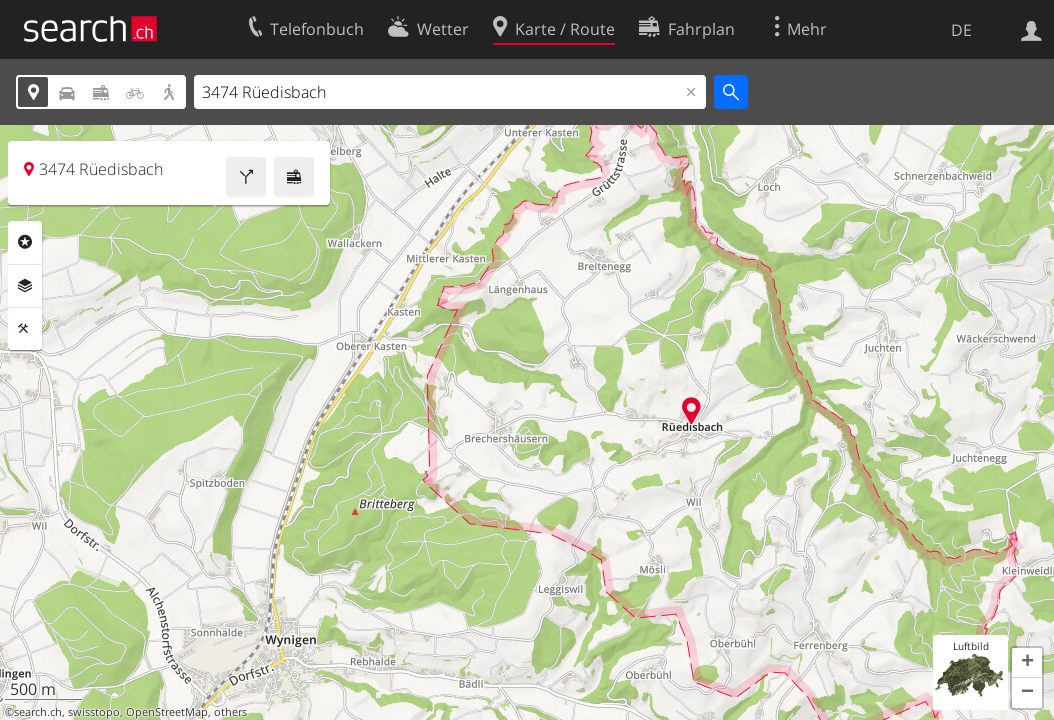  I want to click on swisstopo, so click(94, 712).